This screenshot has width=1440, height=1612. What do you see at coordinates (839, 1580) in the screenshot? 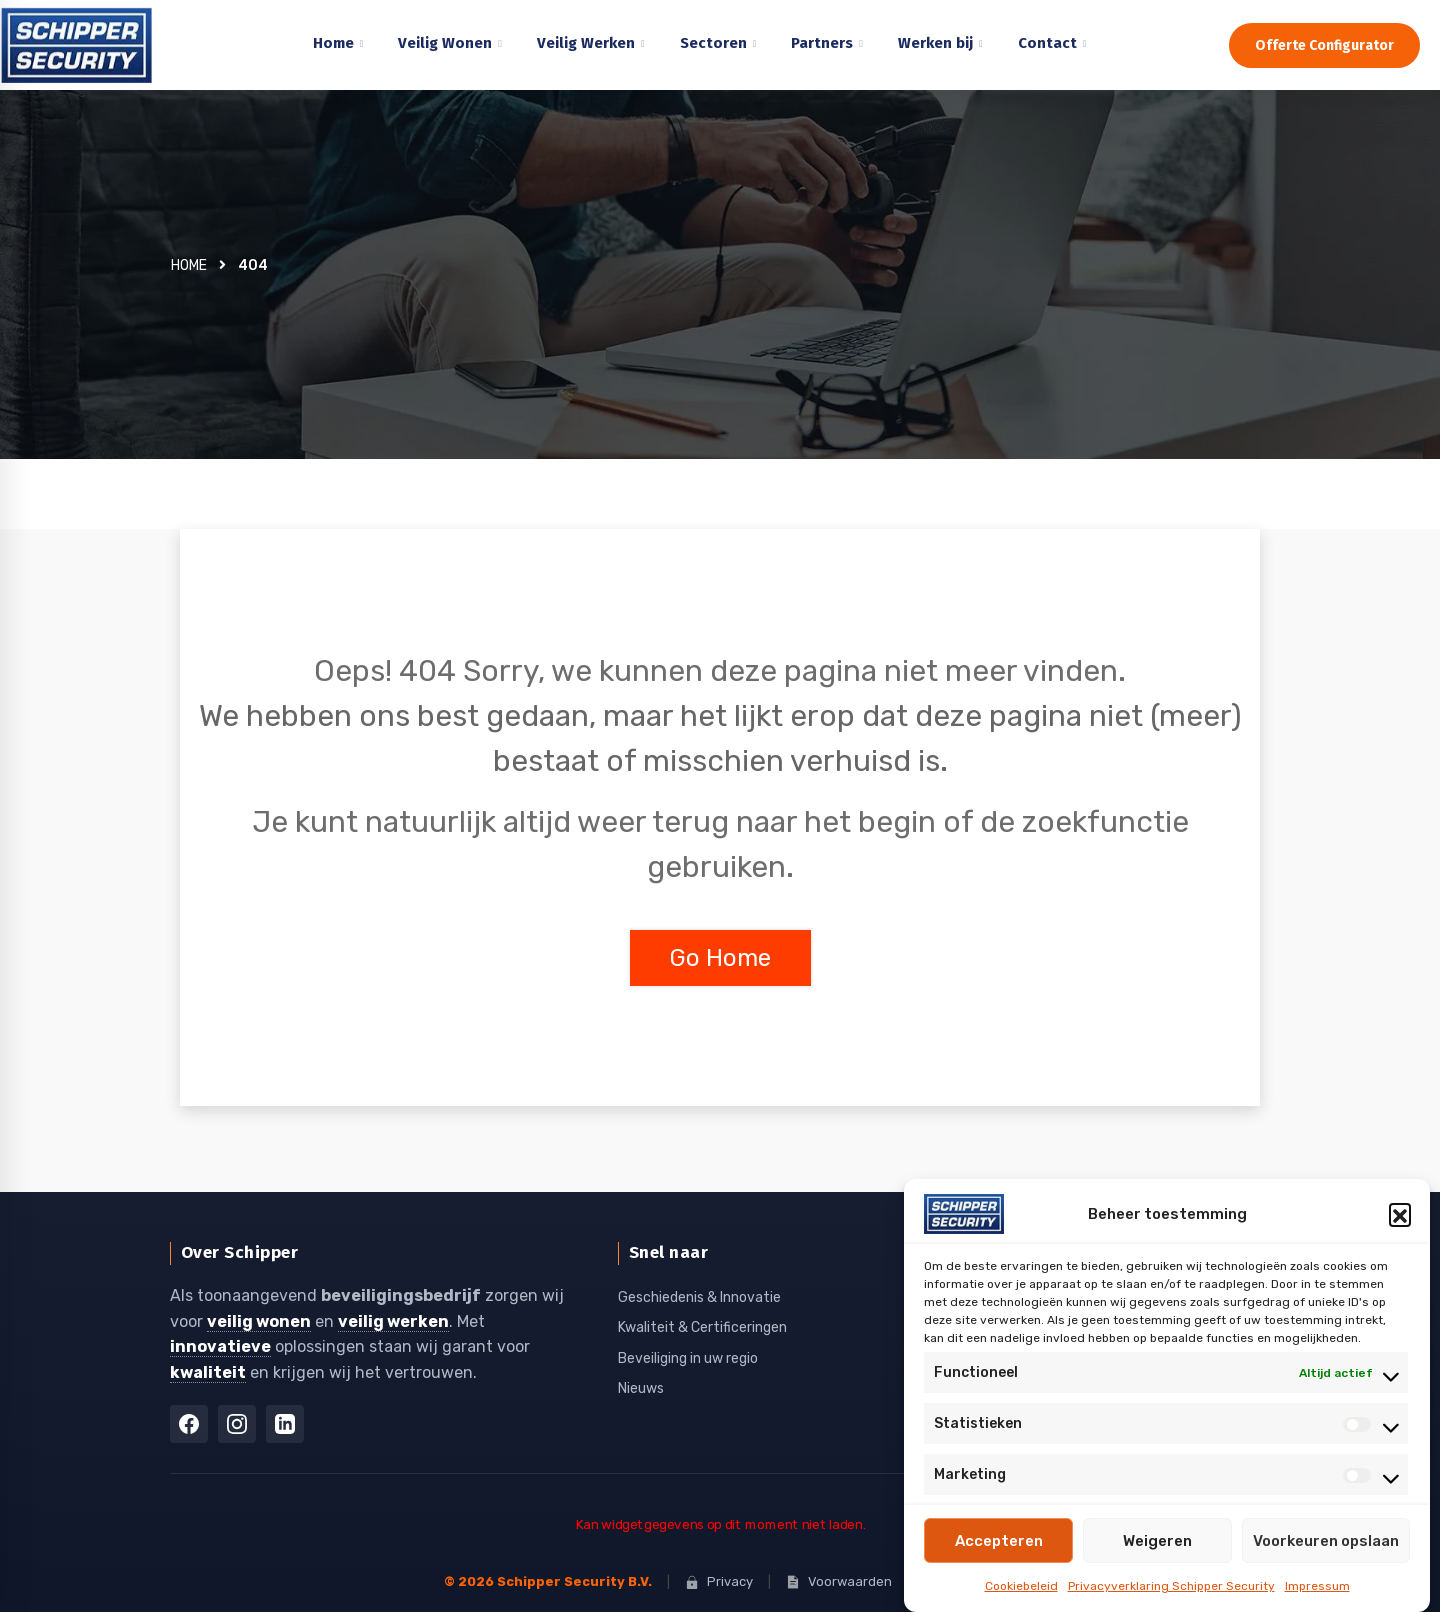
I see `Voorwaarden` at bounding box center [839, 1580].